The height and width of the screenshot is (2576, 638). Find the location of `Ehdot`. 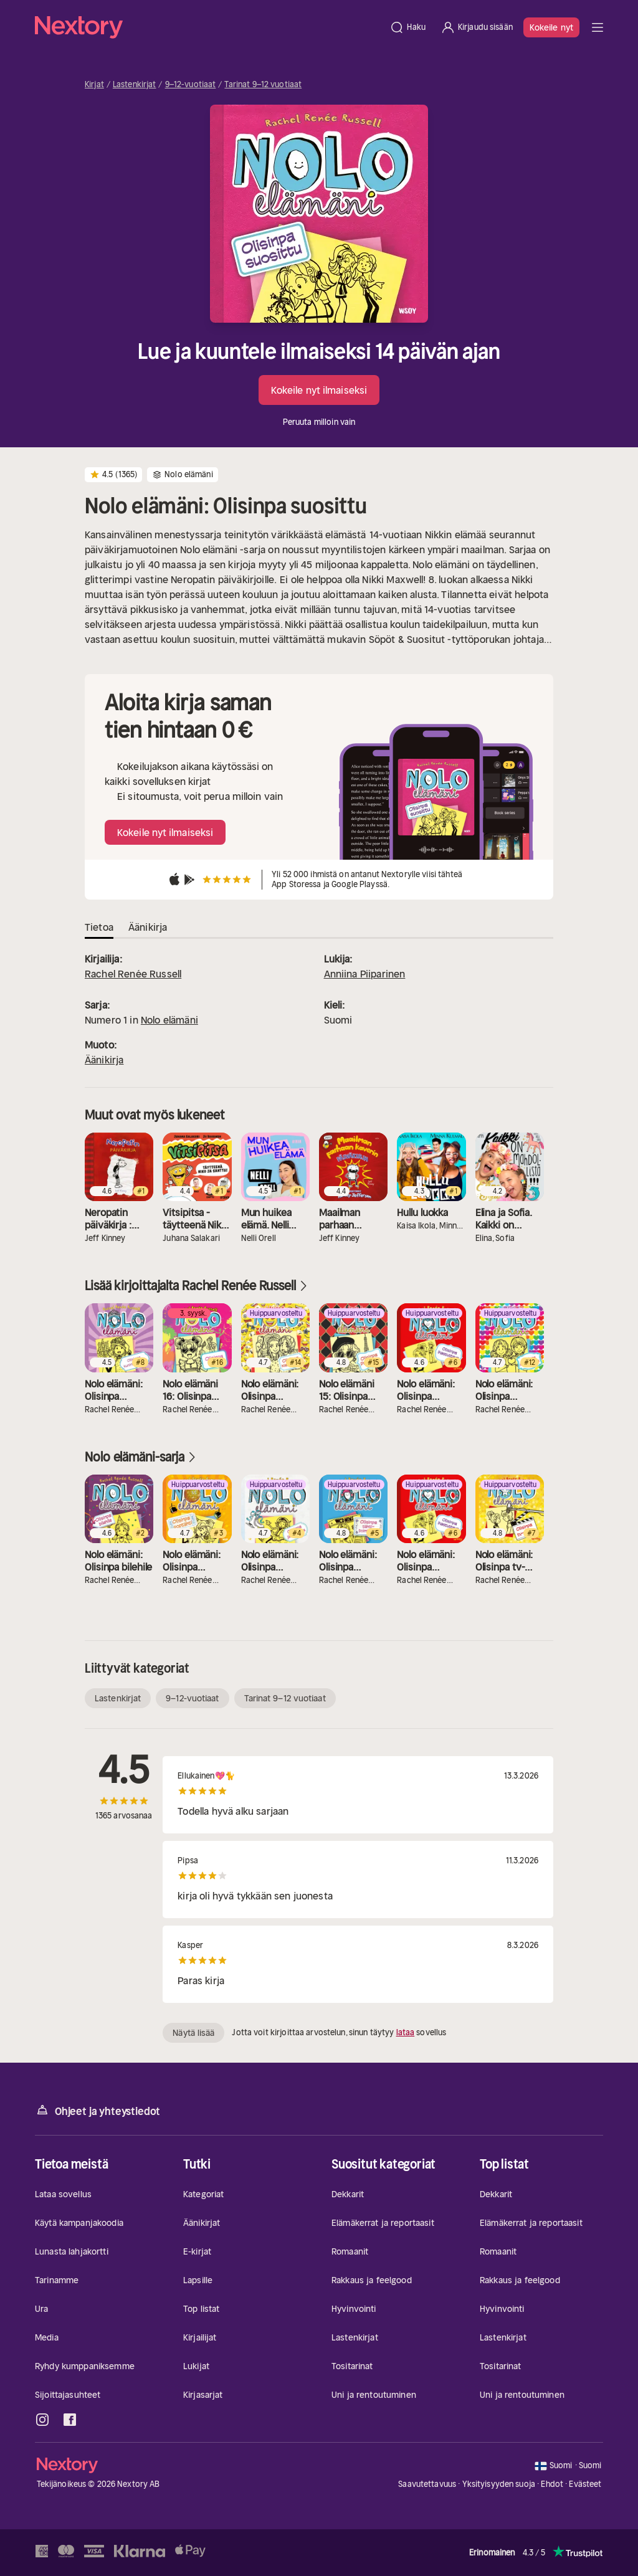

Ehdot is located at coordinates (552, 2484).